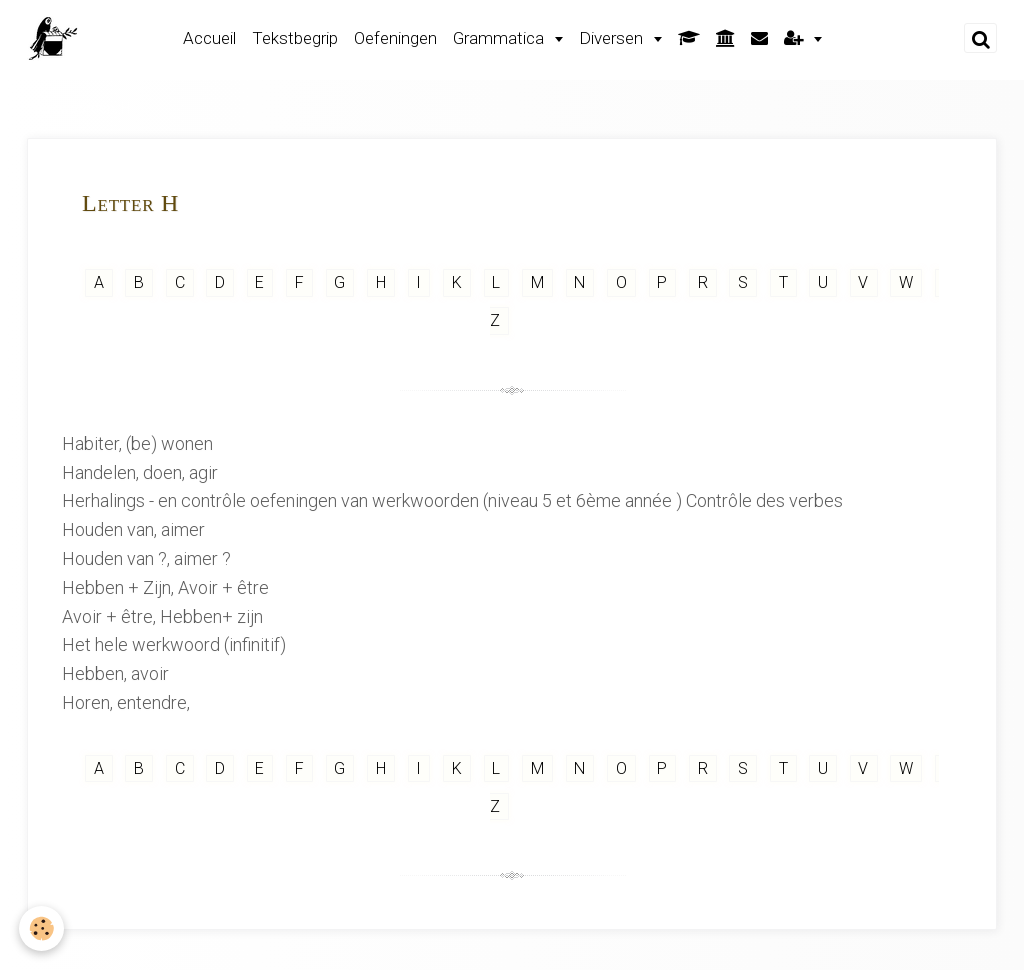 Image resolution: width=1024 pixels, height=970 pixels. I want to click on G [but-vs], so click(340, 282).